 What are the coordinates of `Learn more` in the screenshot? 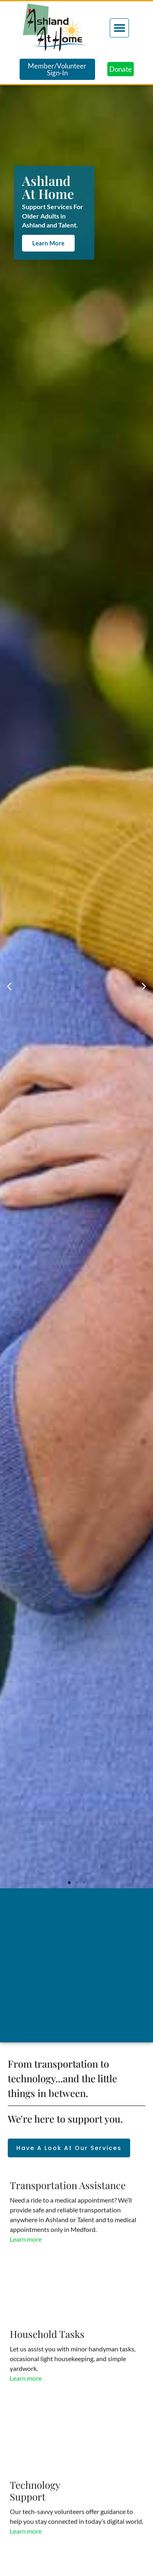 It's located at (26, 2239).